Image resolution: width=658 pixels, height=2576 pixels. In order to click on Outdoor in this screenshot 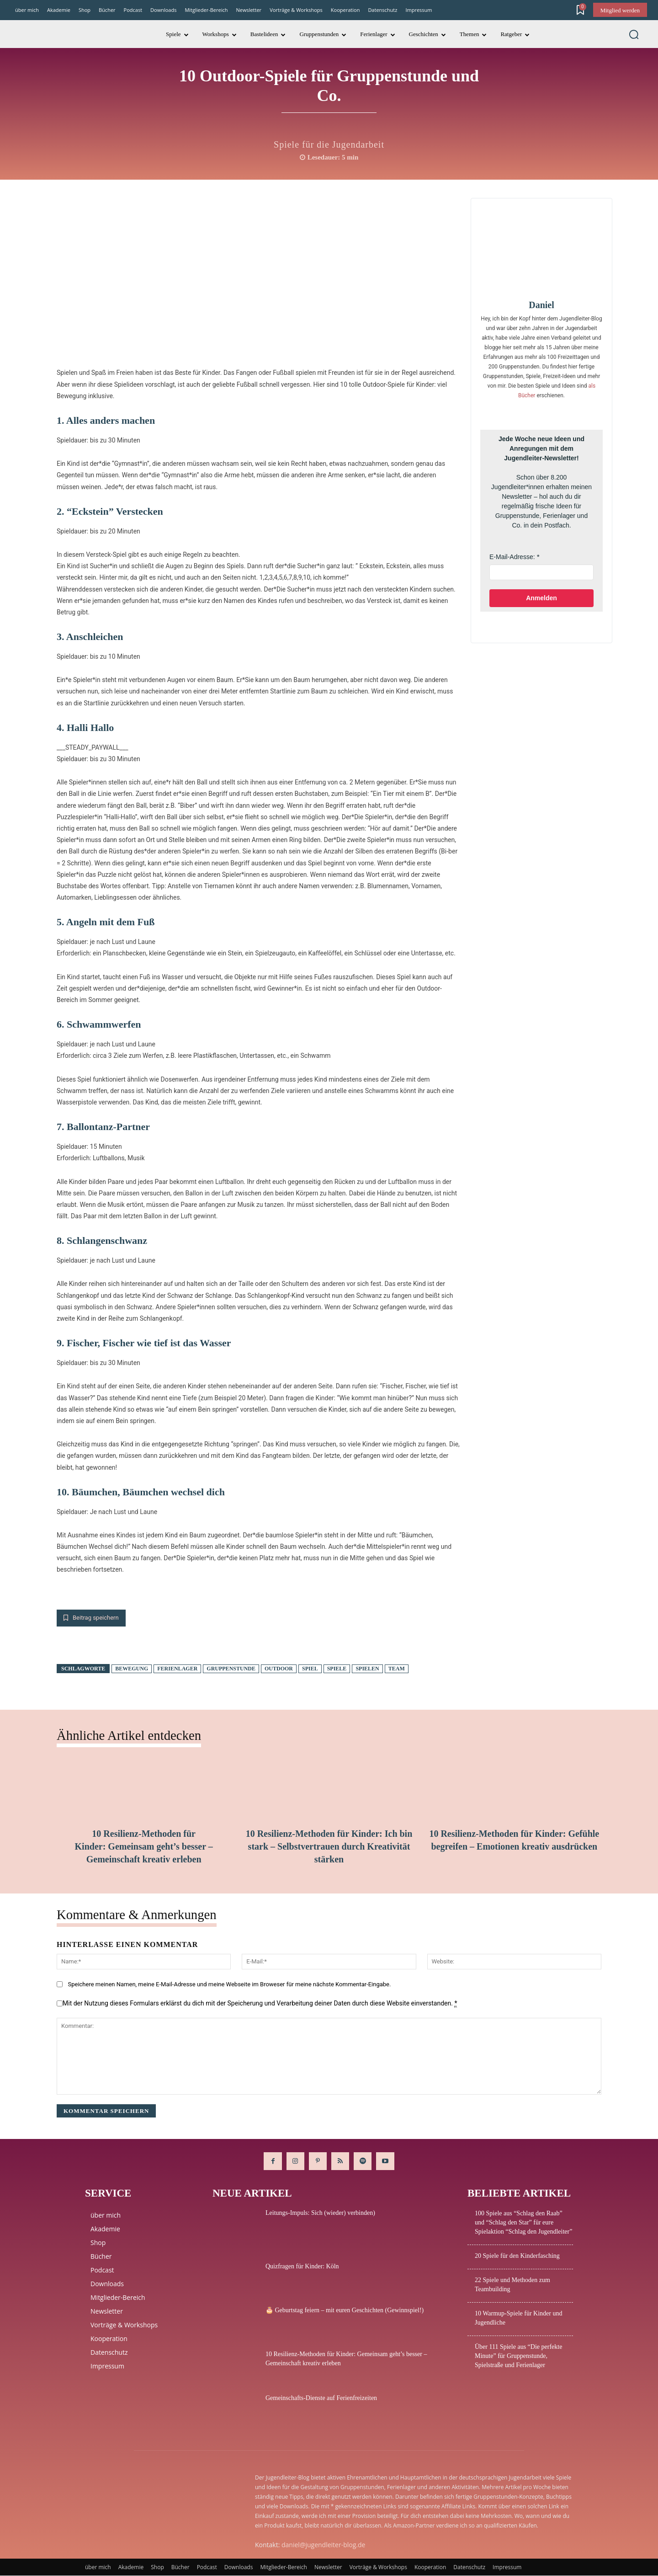, I will do `click(279, 1668)`.